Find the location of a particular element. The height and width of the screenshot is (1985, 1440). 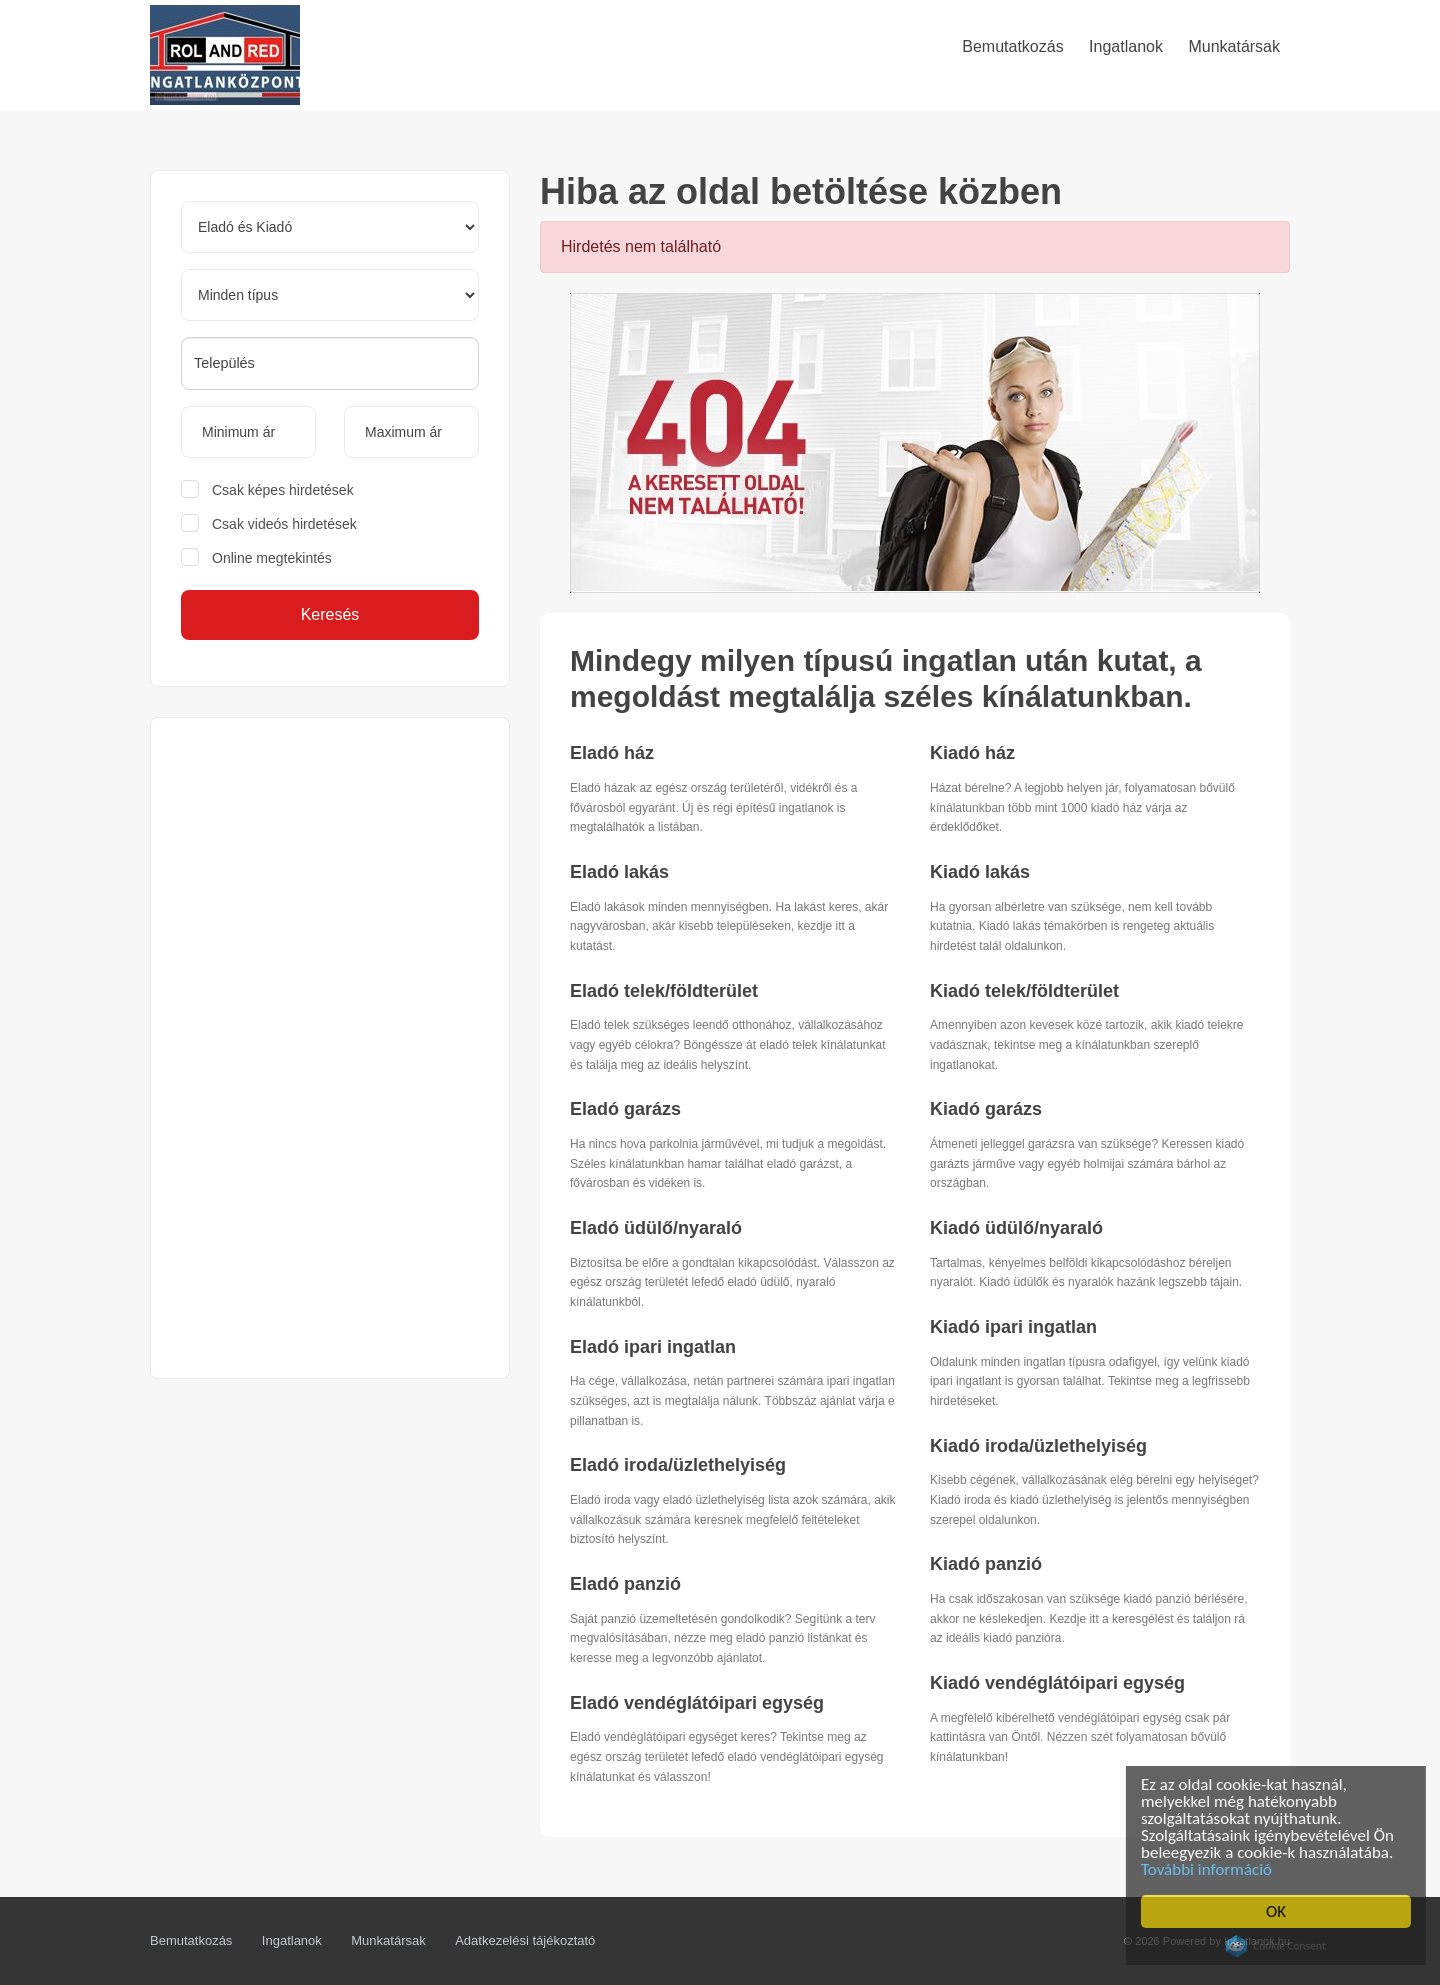

Eladó panzió is located at coordinates (625, 1584).